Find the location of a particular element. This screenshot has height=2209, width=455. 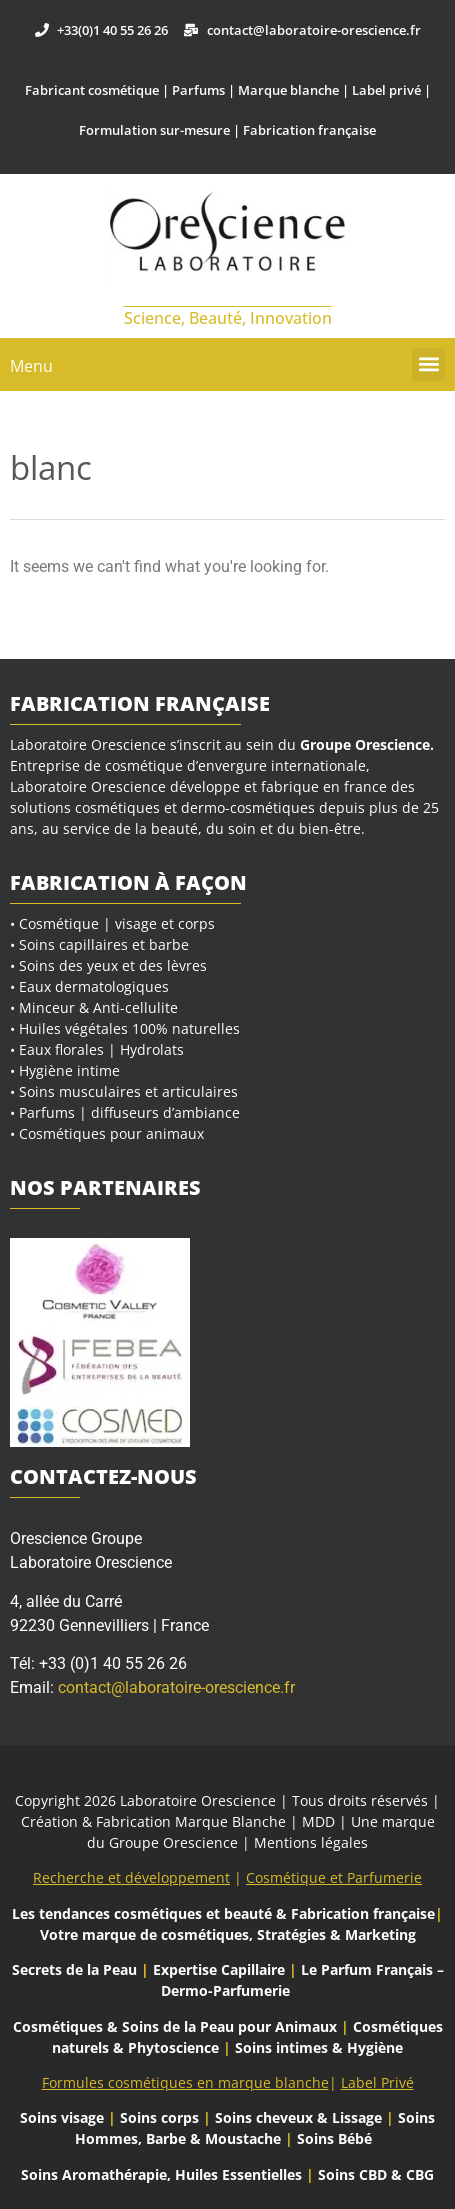

Soins cheveux & Lissage is located at coordinates (298, 2117).